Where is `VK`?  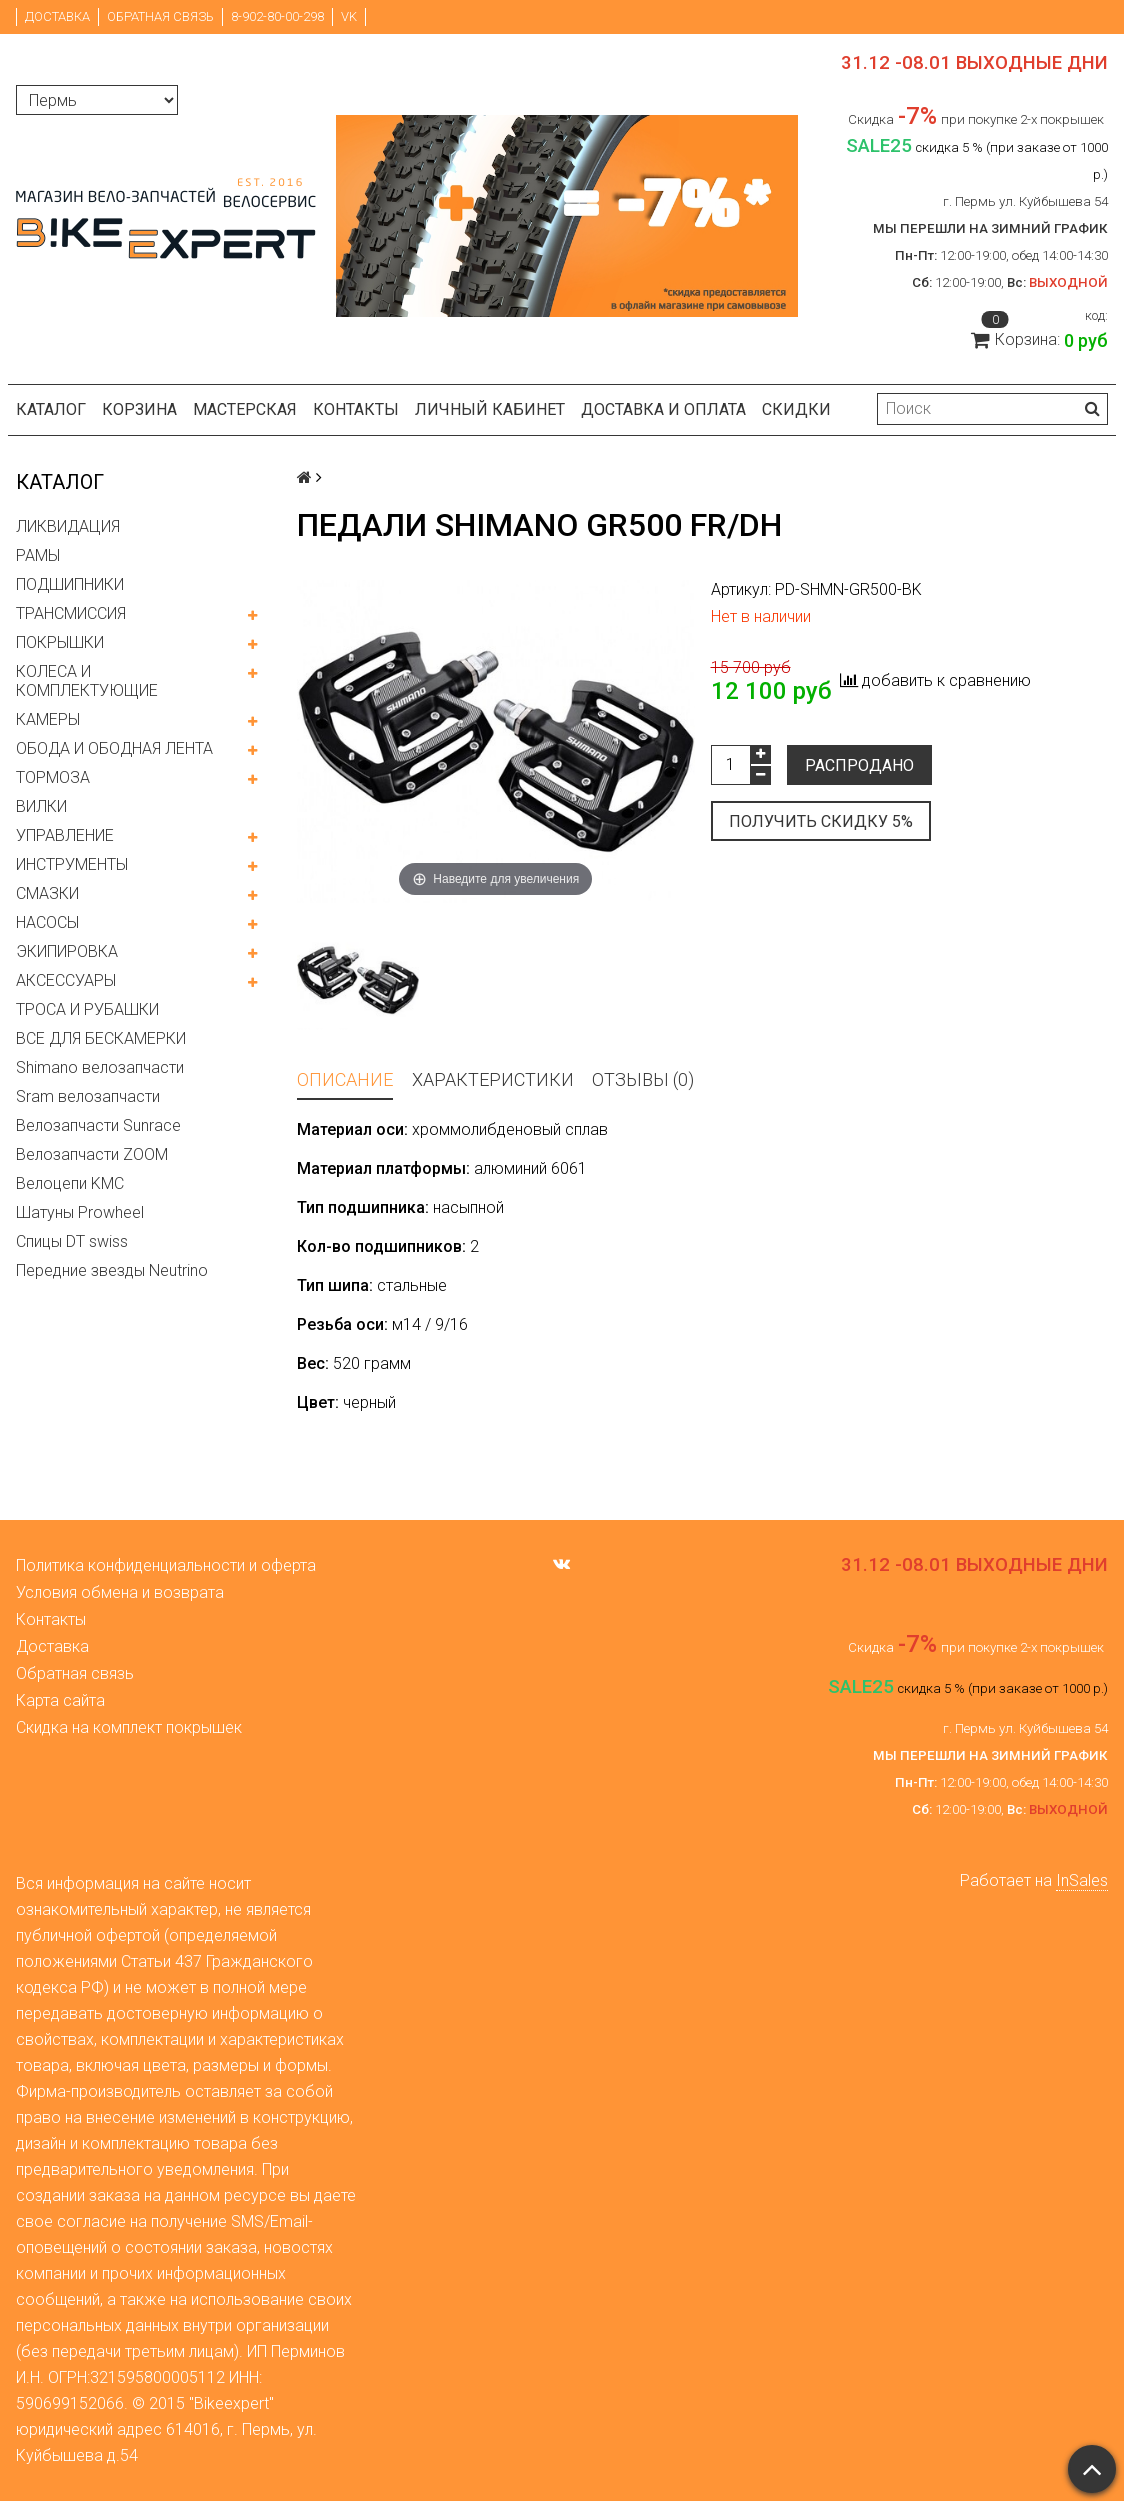 VK is located at coordinates (349, 16).